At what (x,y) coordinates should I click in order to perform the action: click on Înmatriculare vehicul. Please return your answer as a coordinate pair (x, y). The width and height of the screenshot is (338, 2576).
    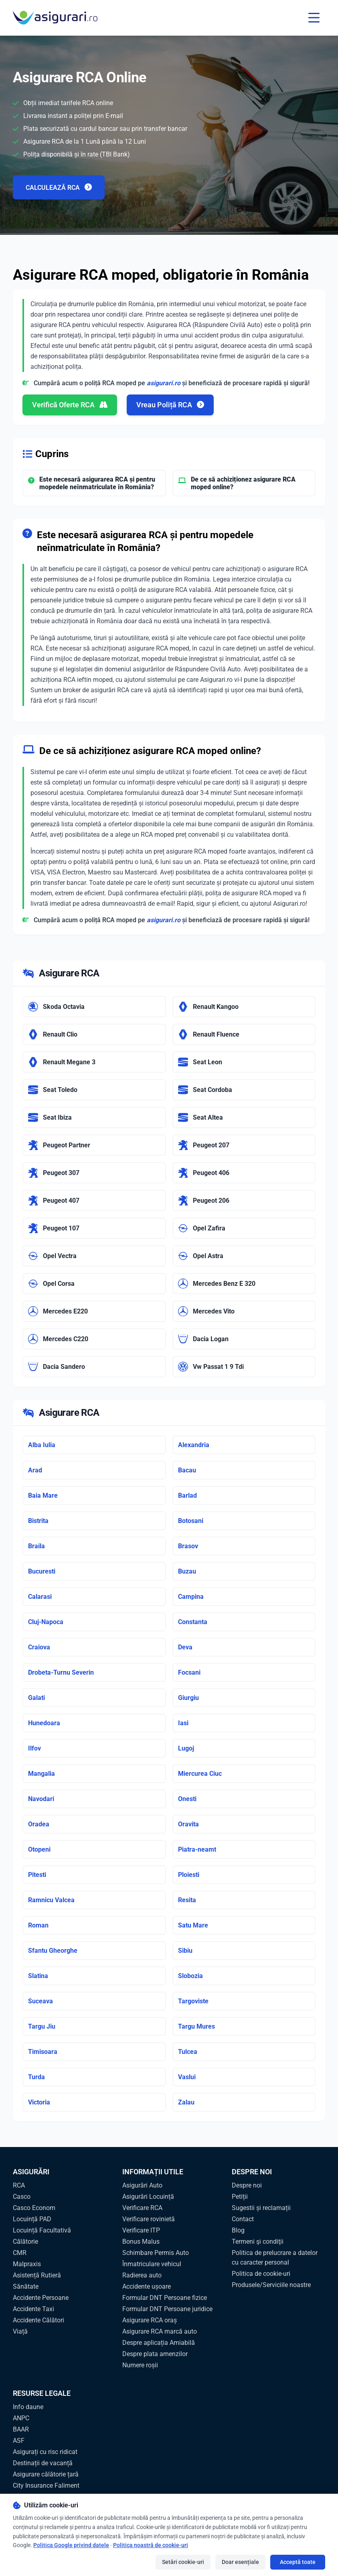
    Looking at the image, I should click on (151, 2264).